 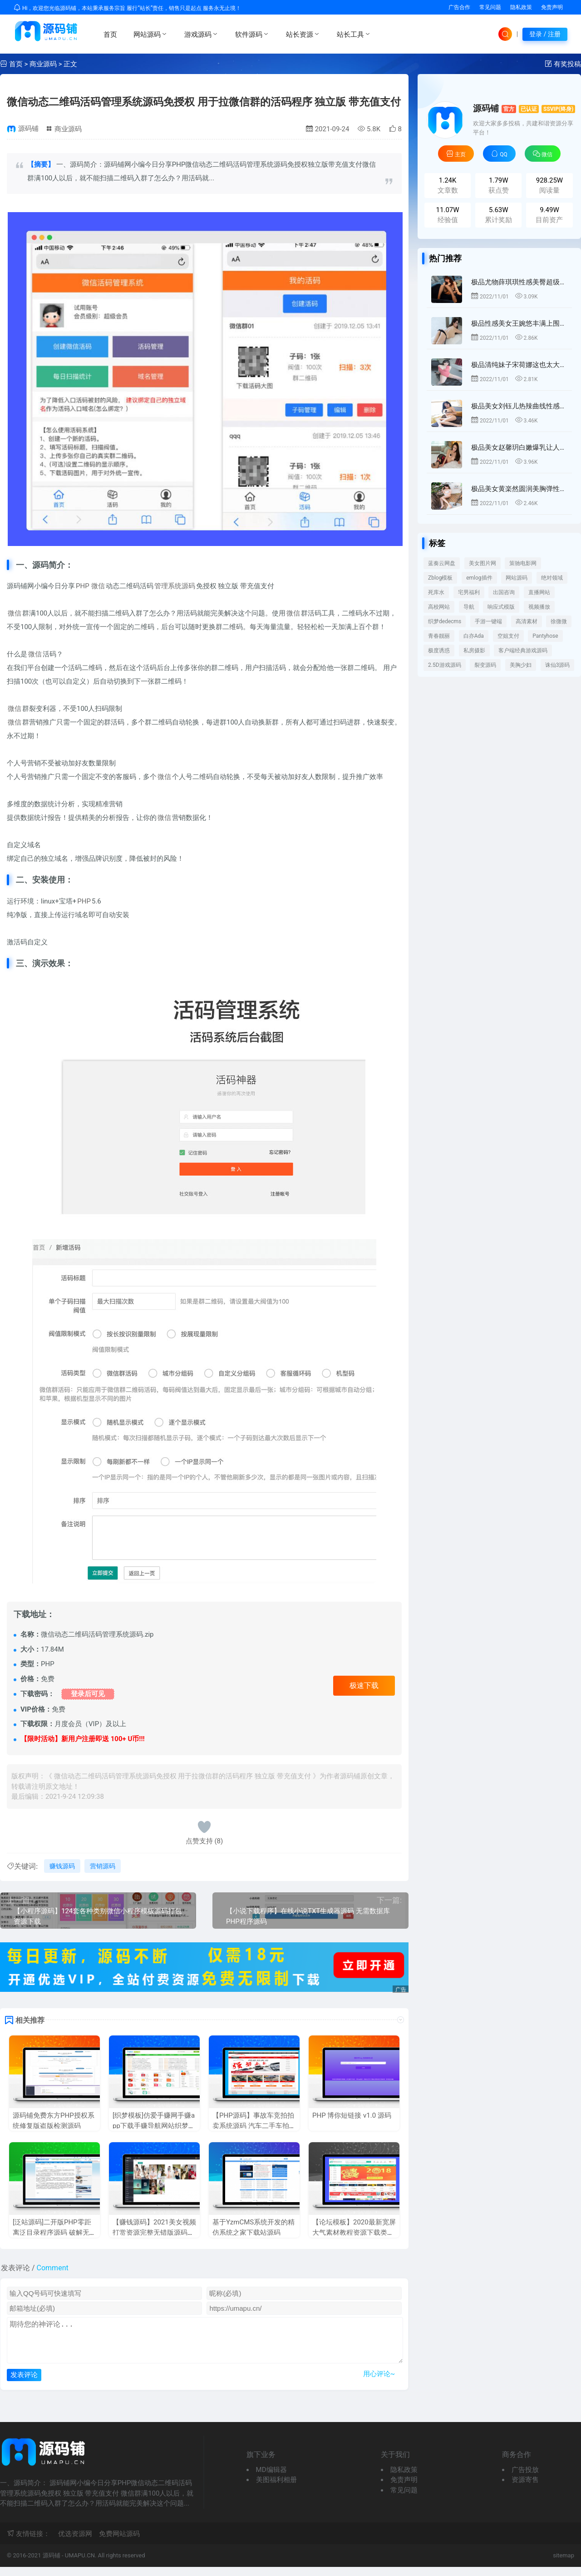 What do you see at coordinates (54, 2232) in the screenshot?
I see `[泛站源码]二开版PHP零距离泛目录程序源码 破解无限制` at bounding box center [54, 2232].